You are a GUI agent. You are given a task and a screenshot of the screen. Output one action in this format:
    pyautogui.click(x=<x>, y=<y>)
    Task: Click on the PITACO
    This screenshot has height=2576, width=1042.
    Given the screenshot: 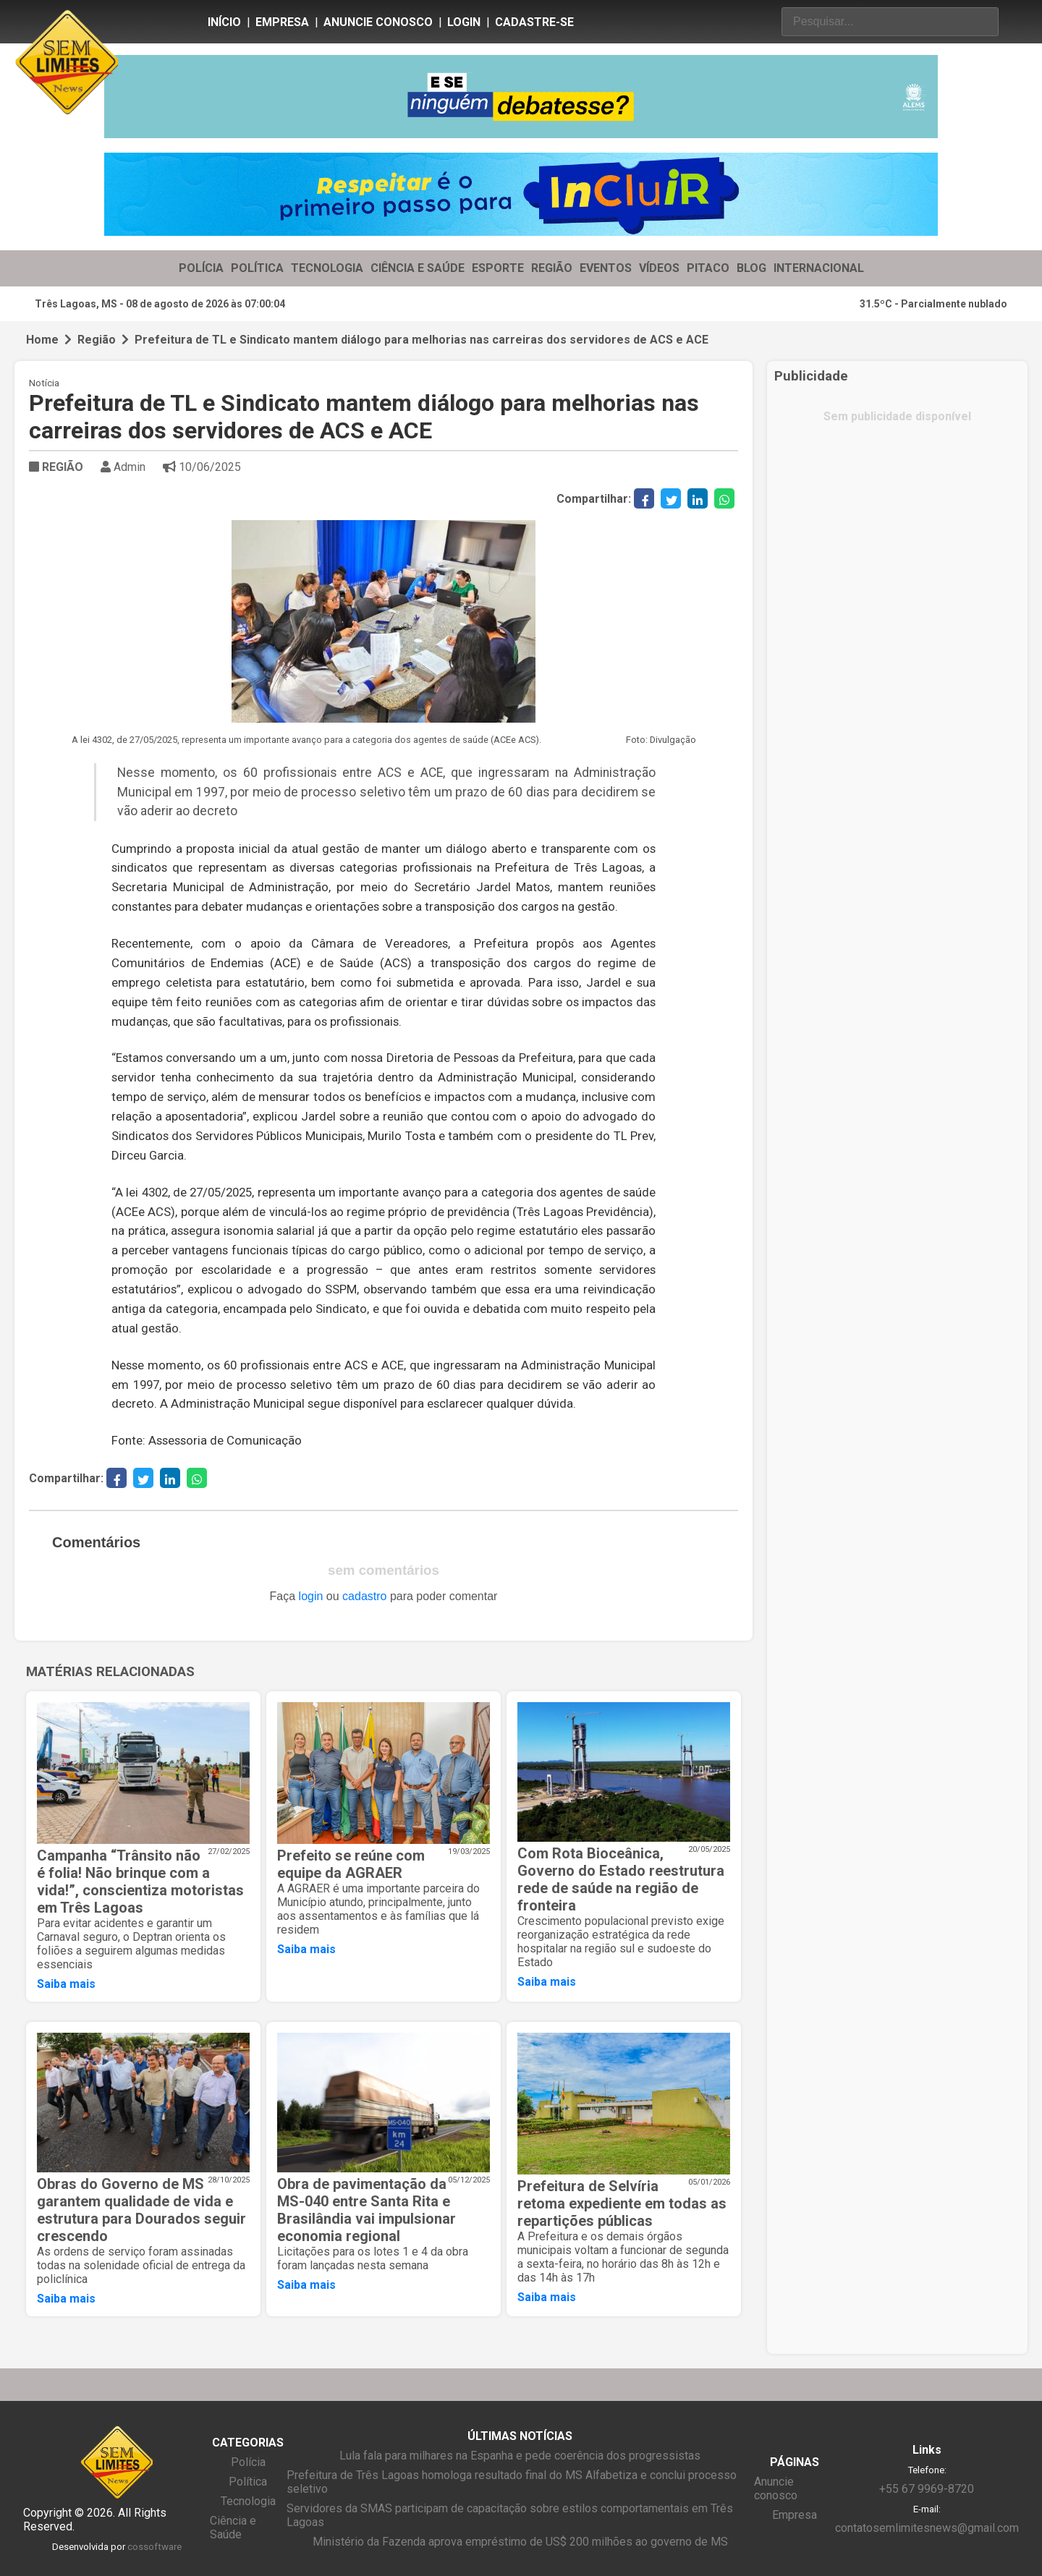 What is the action you would take?
    pyautogui.click(x=708, y=268)
    